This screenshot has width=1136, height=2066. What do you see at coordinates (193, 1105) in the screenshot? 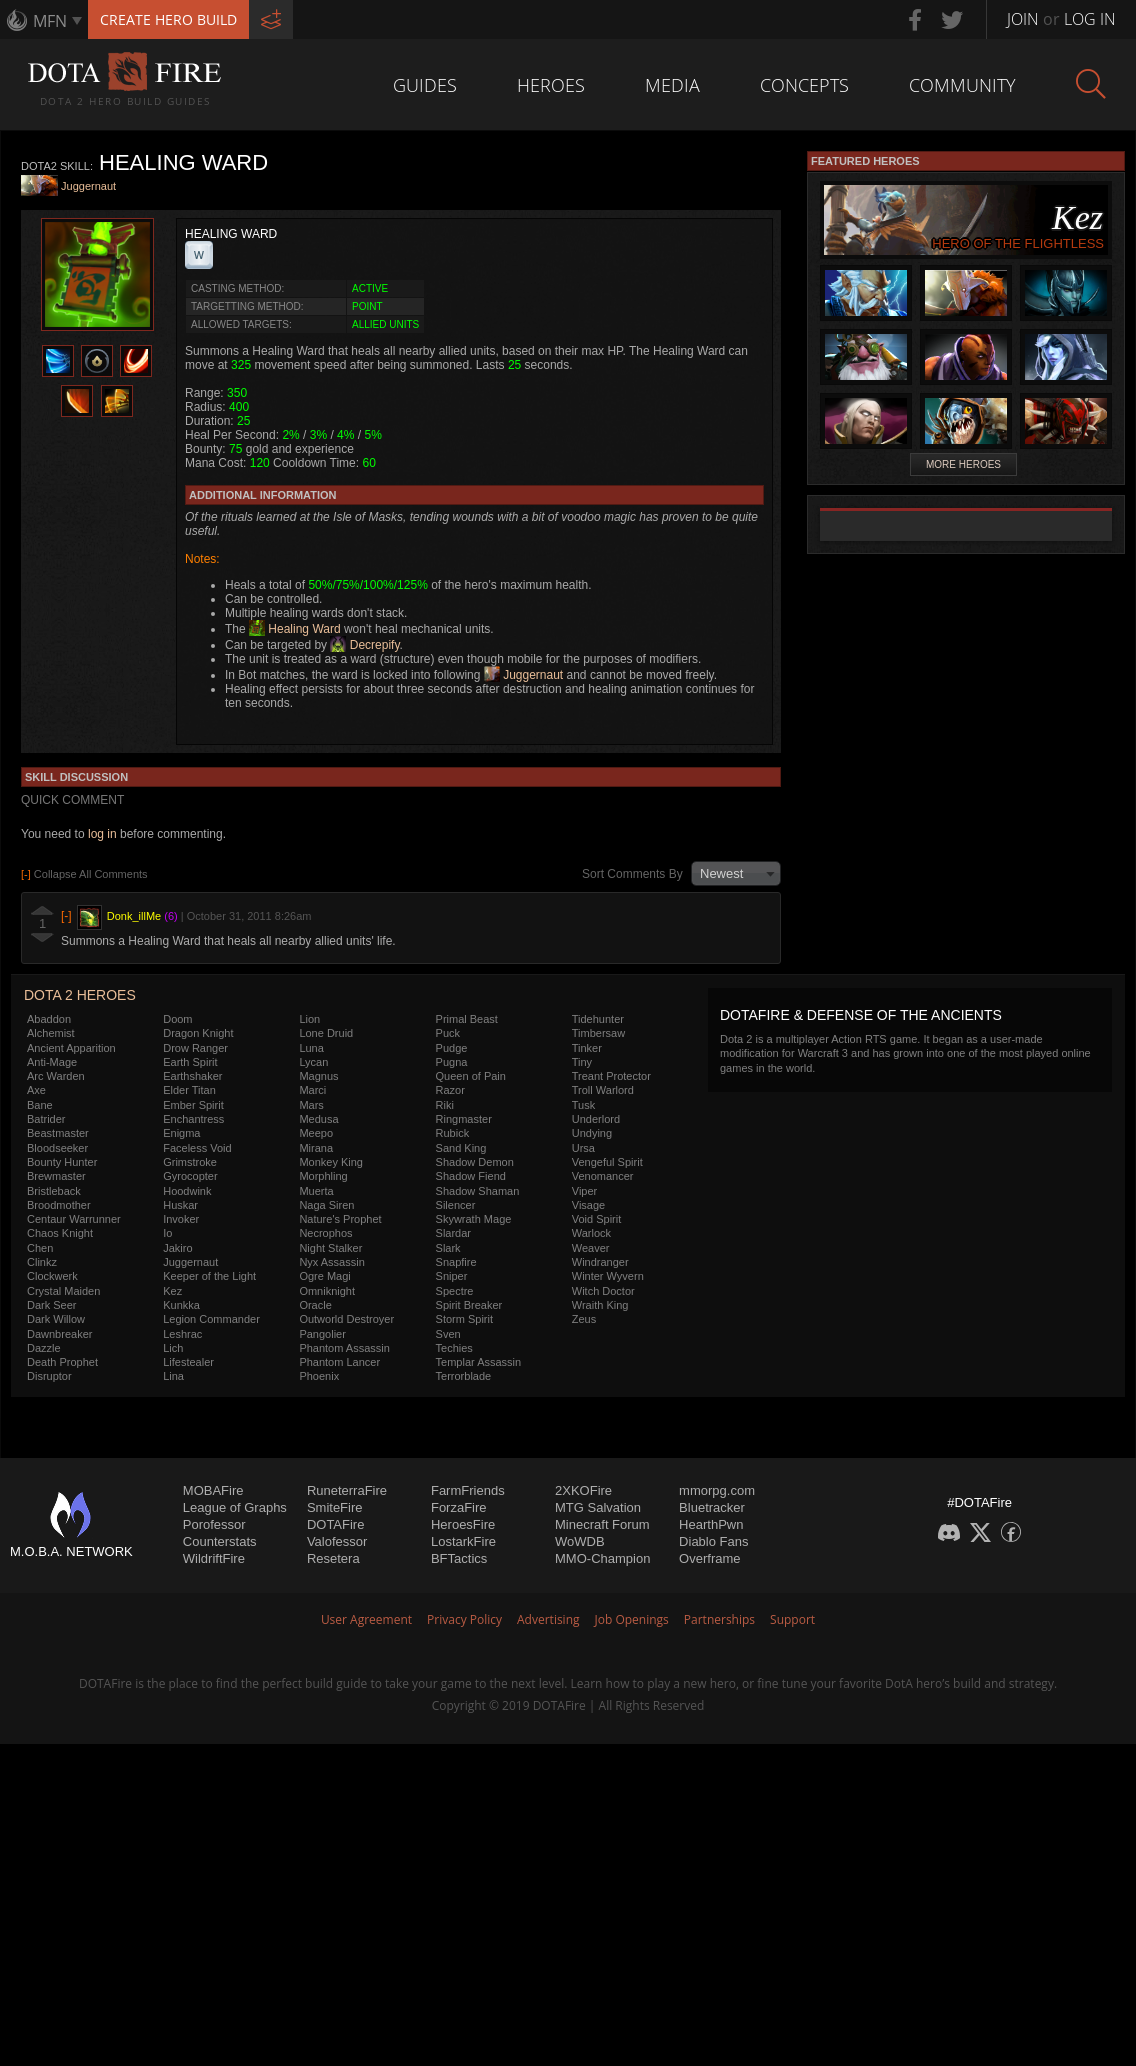
I see `Ember Spirit` at bounding box center [193, 1105].